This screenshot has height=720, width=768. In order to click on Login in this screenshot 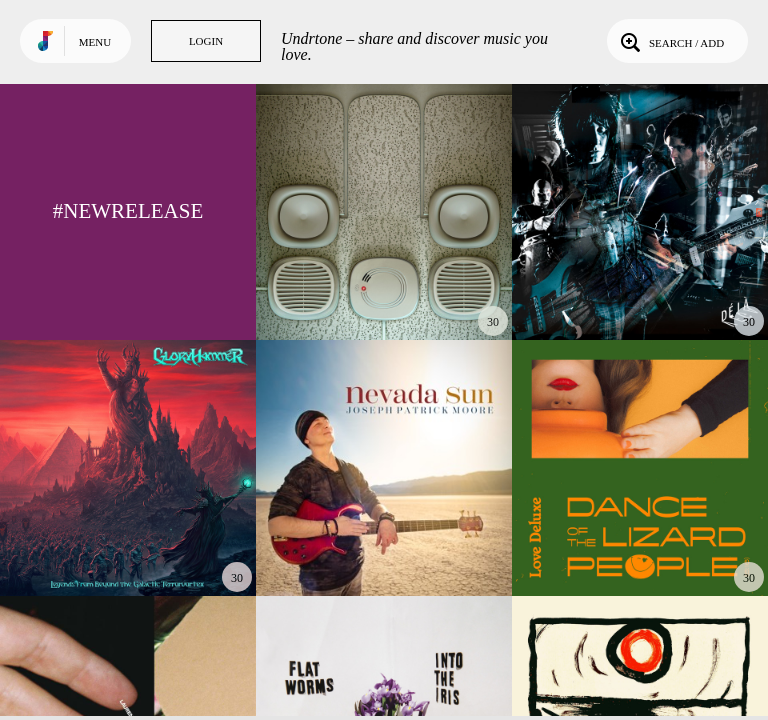, I will do `click(206, 41)`.